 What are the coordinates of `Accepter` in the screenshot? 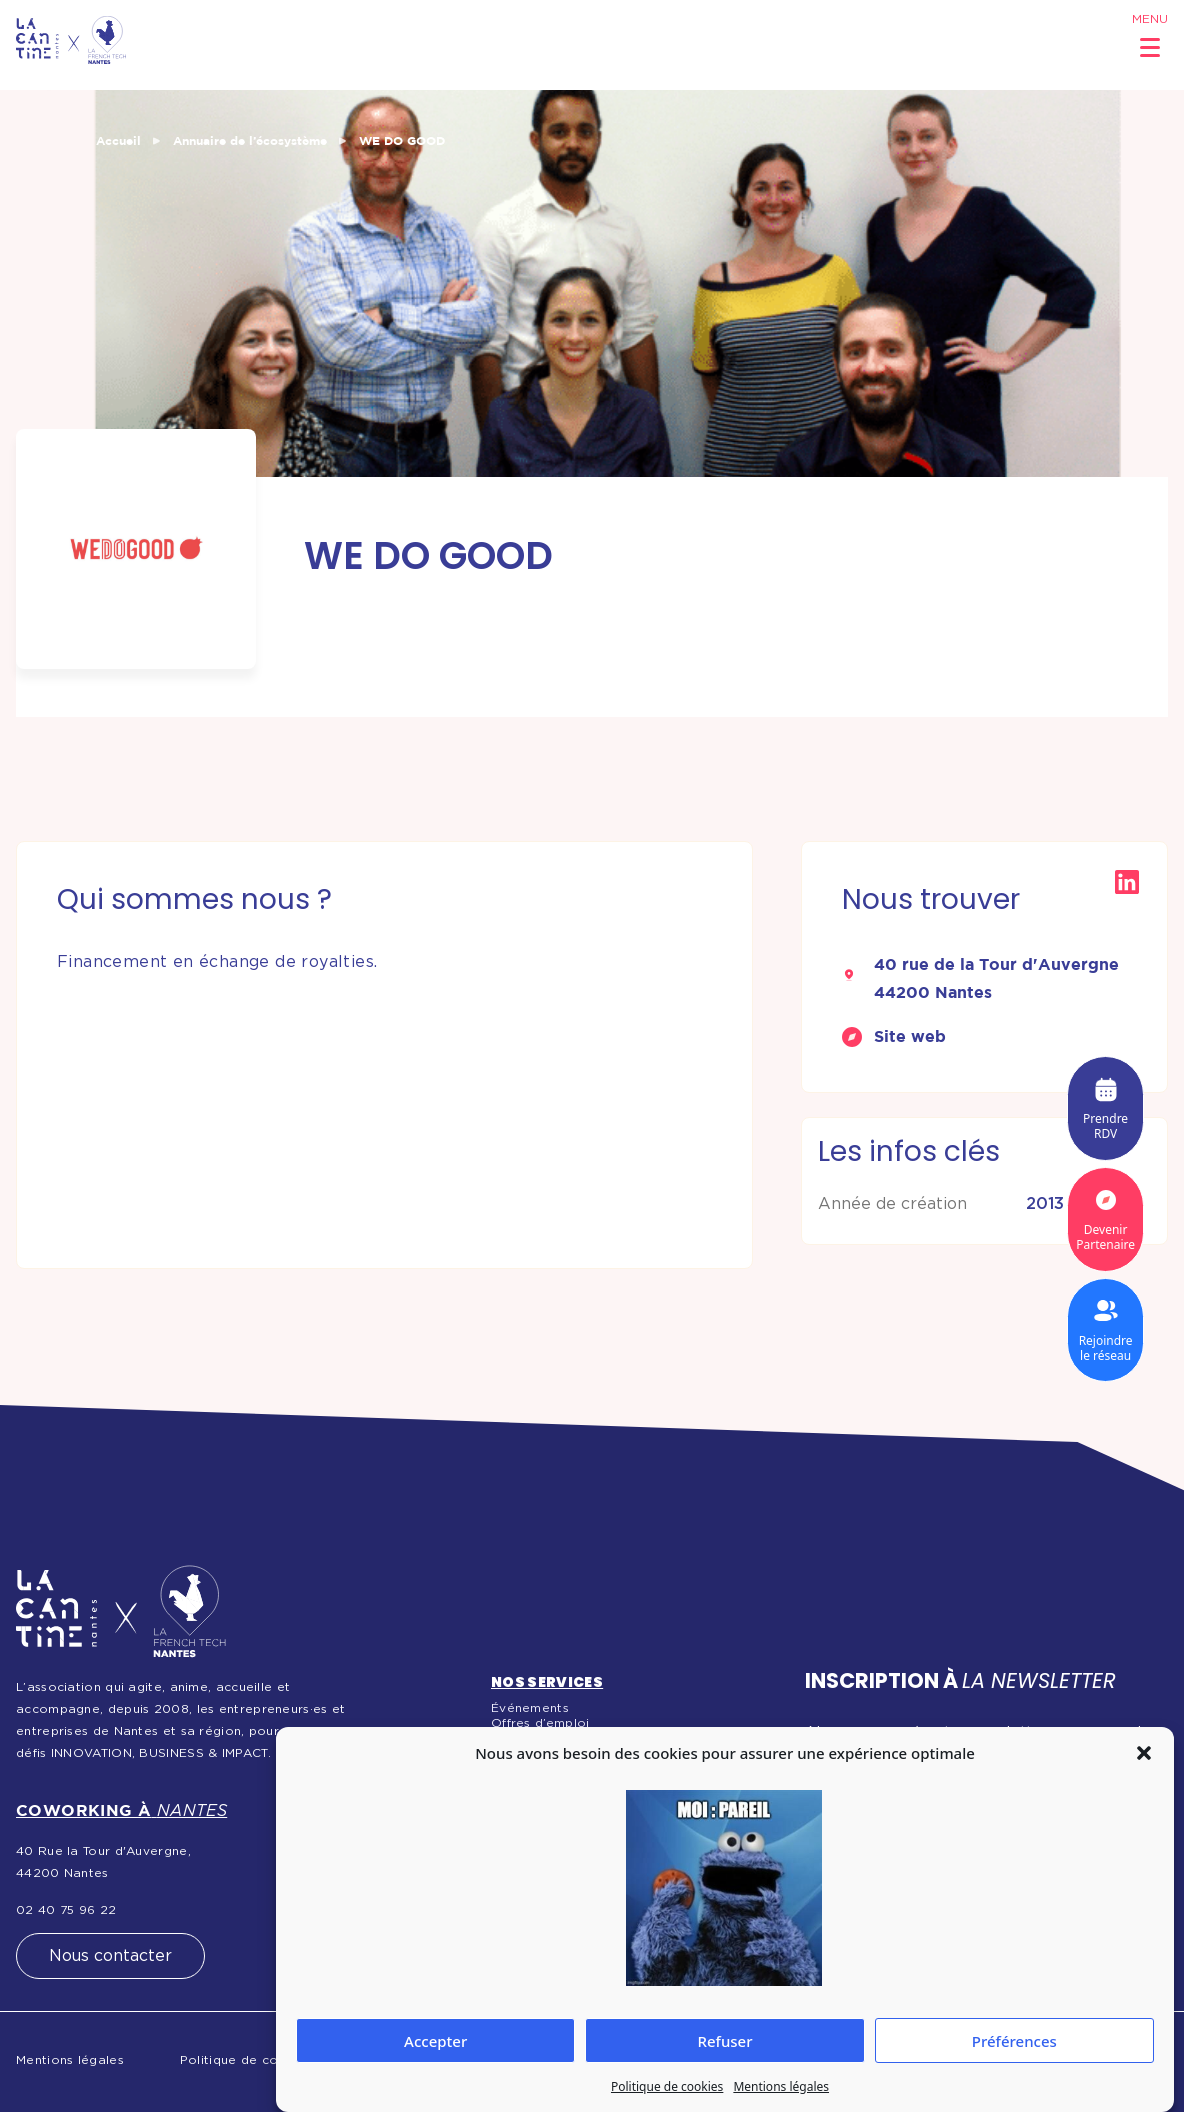 It's located at (435, 2041).